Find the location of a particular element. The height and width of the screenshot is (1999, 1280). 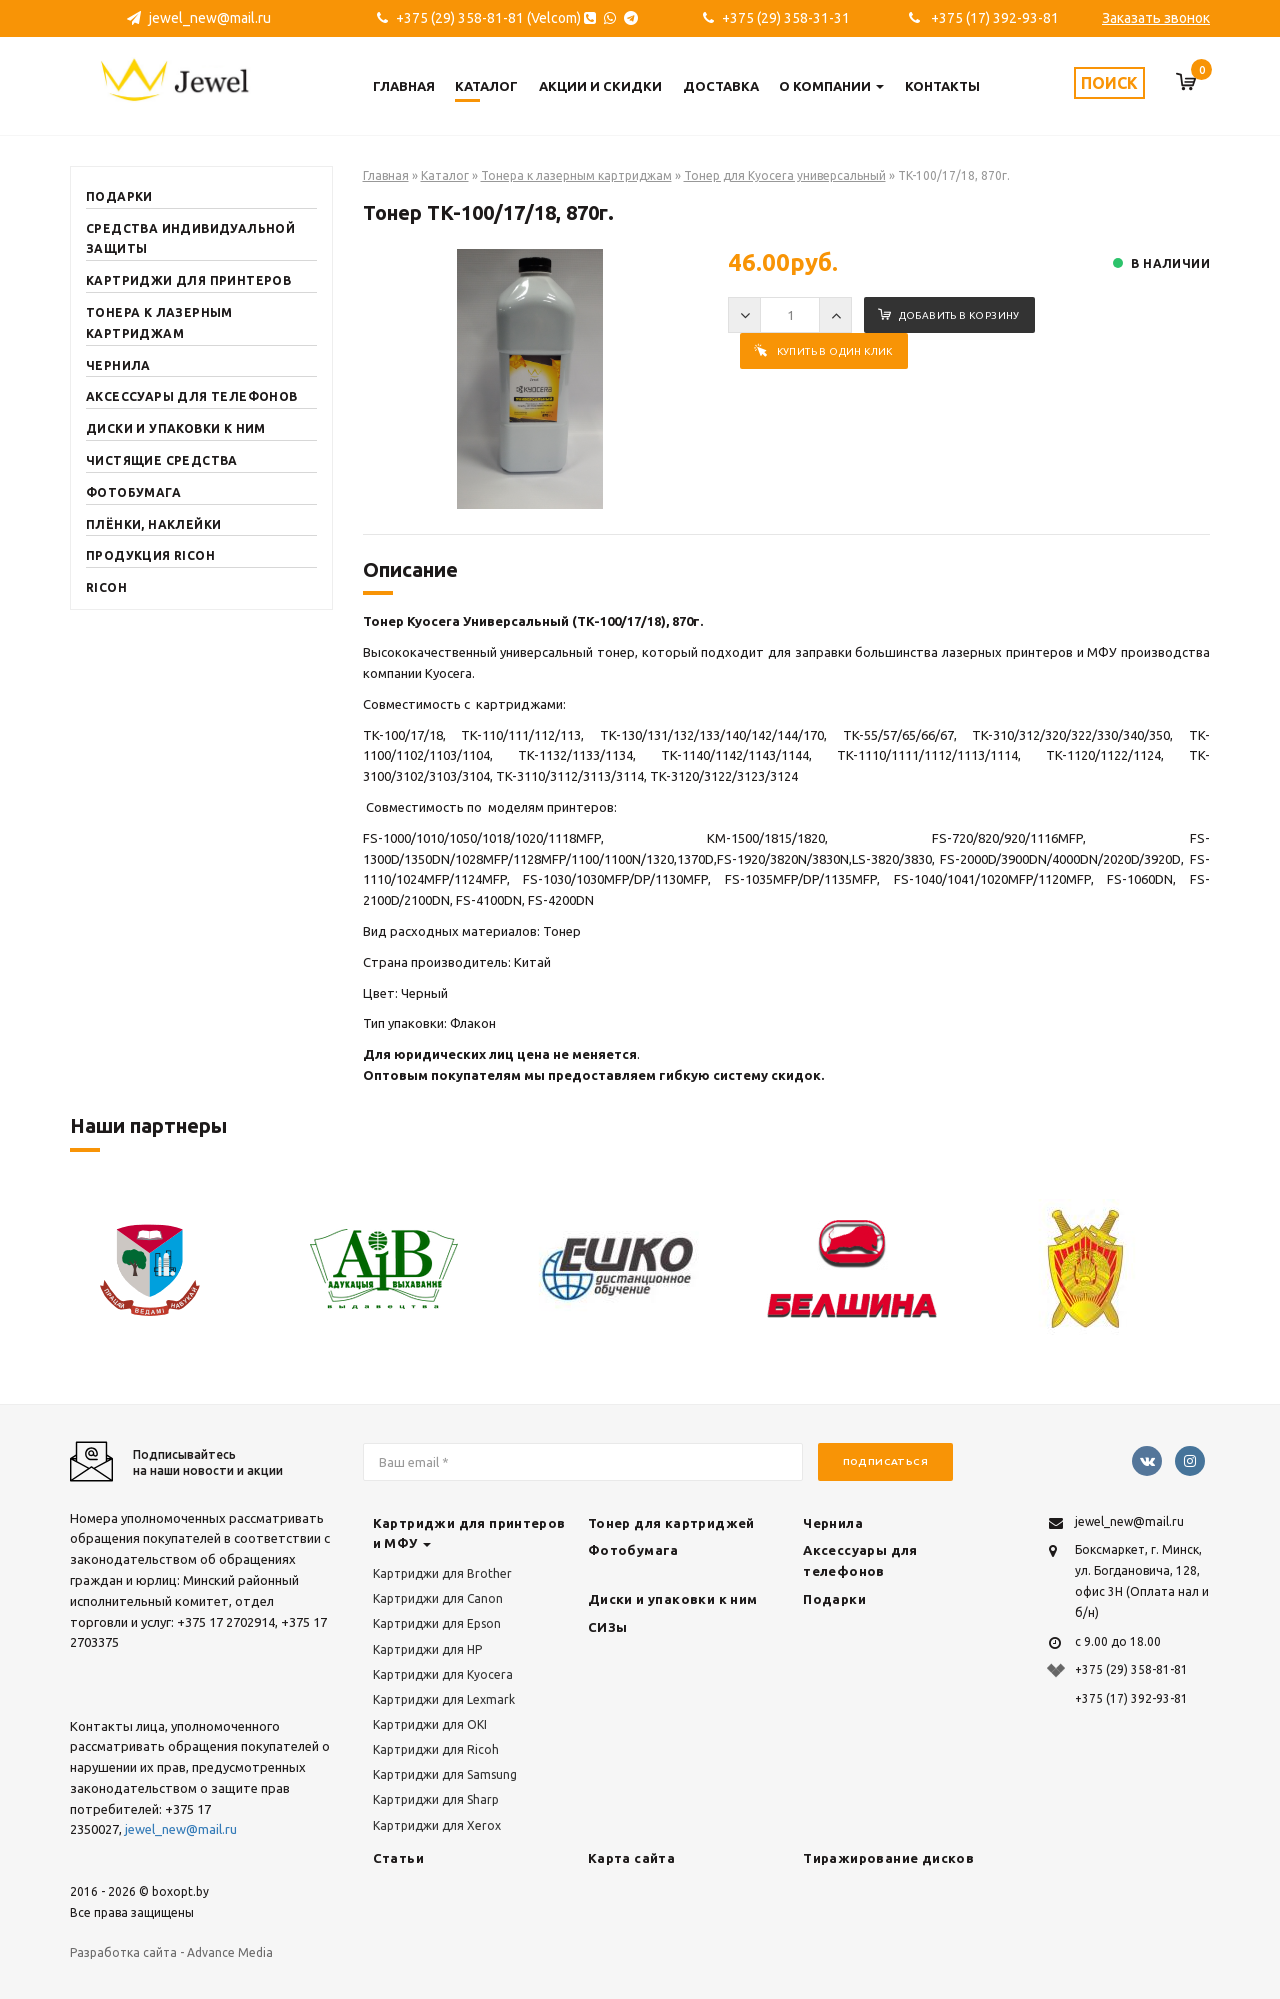

О компании is located at coordinates (831, 86).